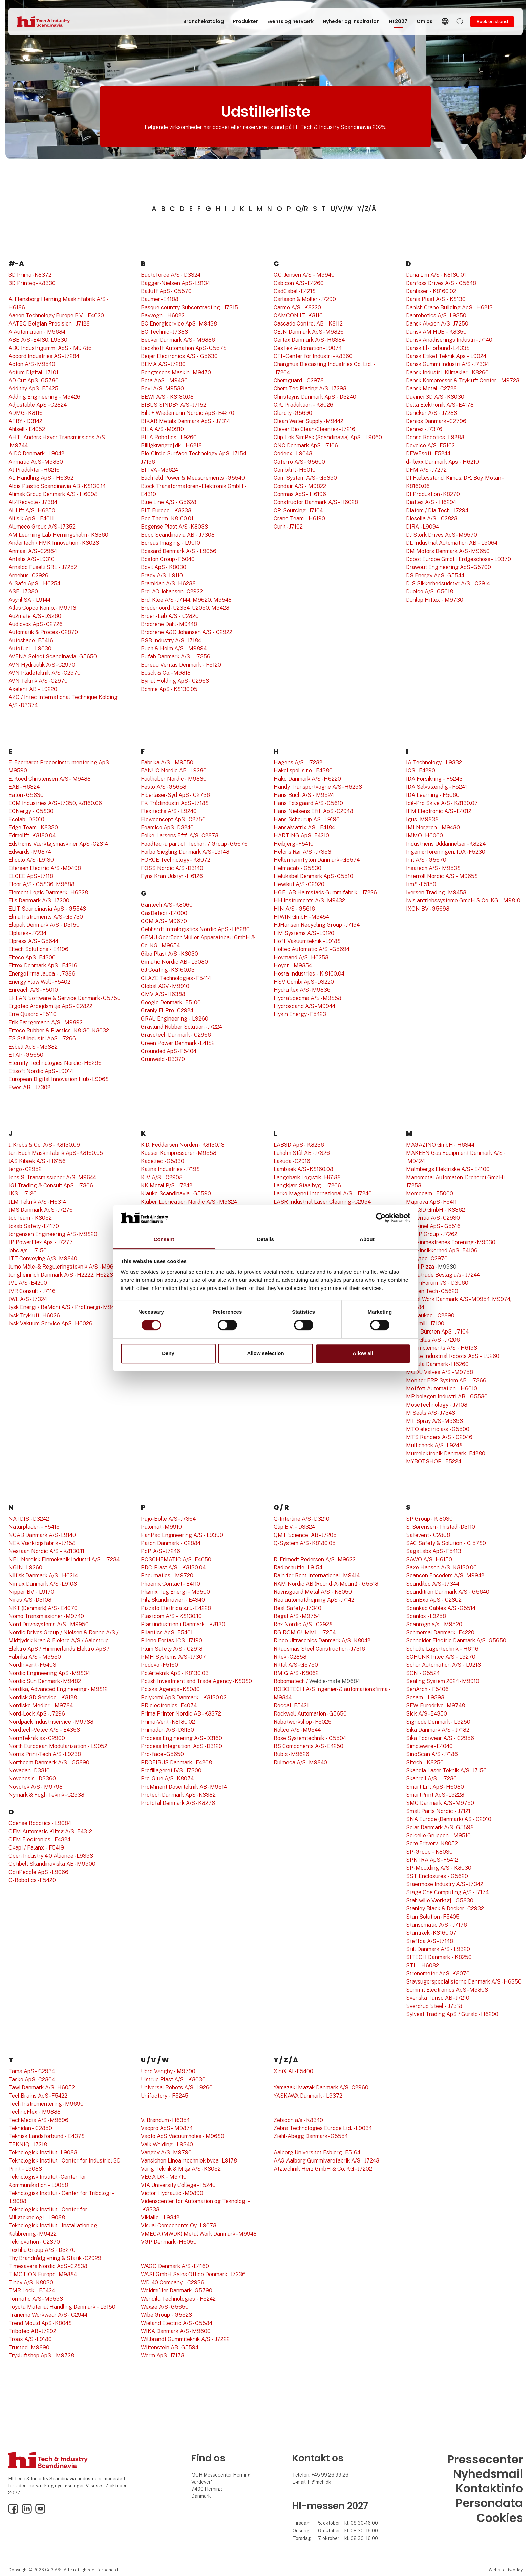 The width and height of the screenshot is (531, 2576). Describe the element at coordinates (317, 860) in the screenshot. I see `HellermannTyton Danmark - G5574` at that location.